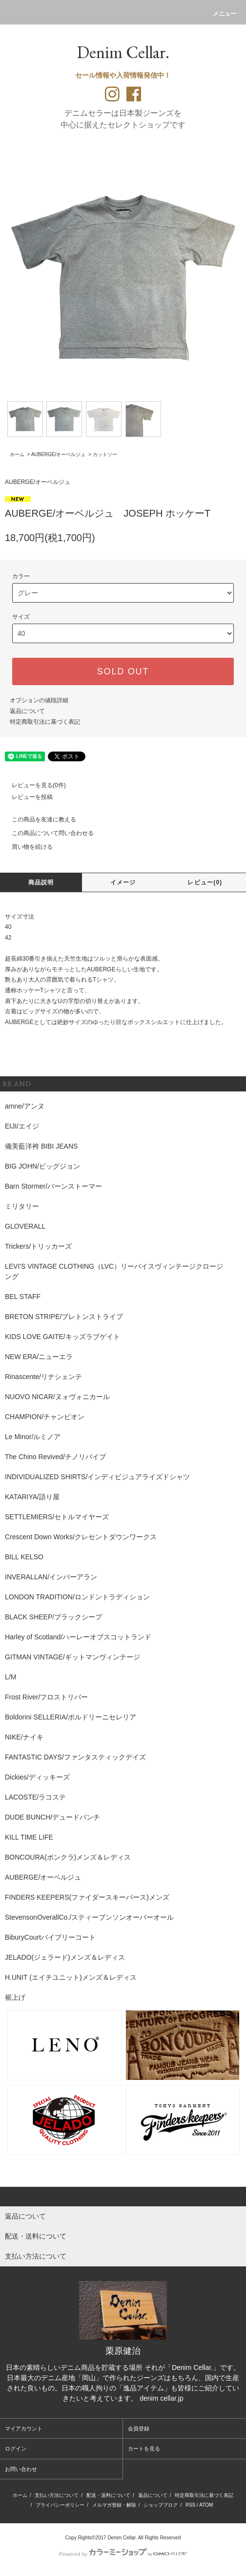 The height and width of the screenshot is (2576, 246). I want to click on SOLD OUT, so click(123, 671).